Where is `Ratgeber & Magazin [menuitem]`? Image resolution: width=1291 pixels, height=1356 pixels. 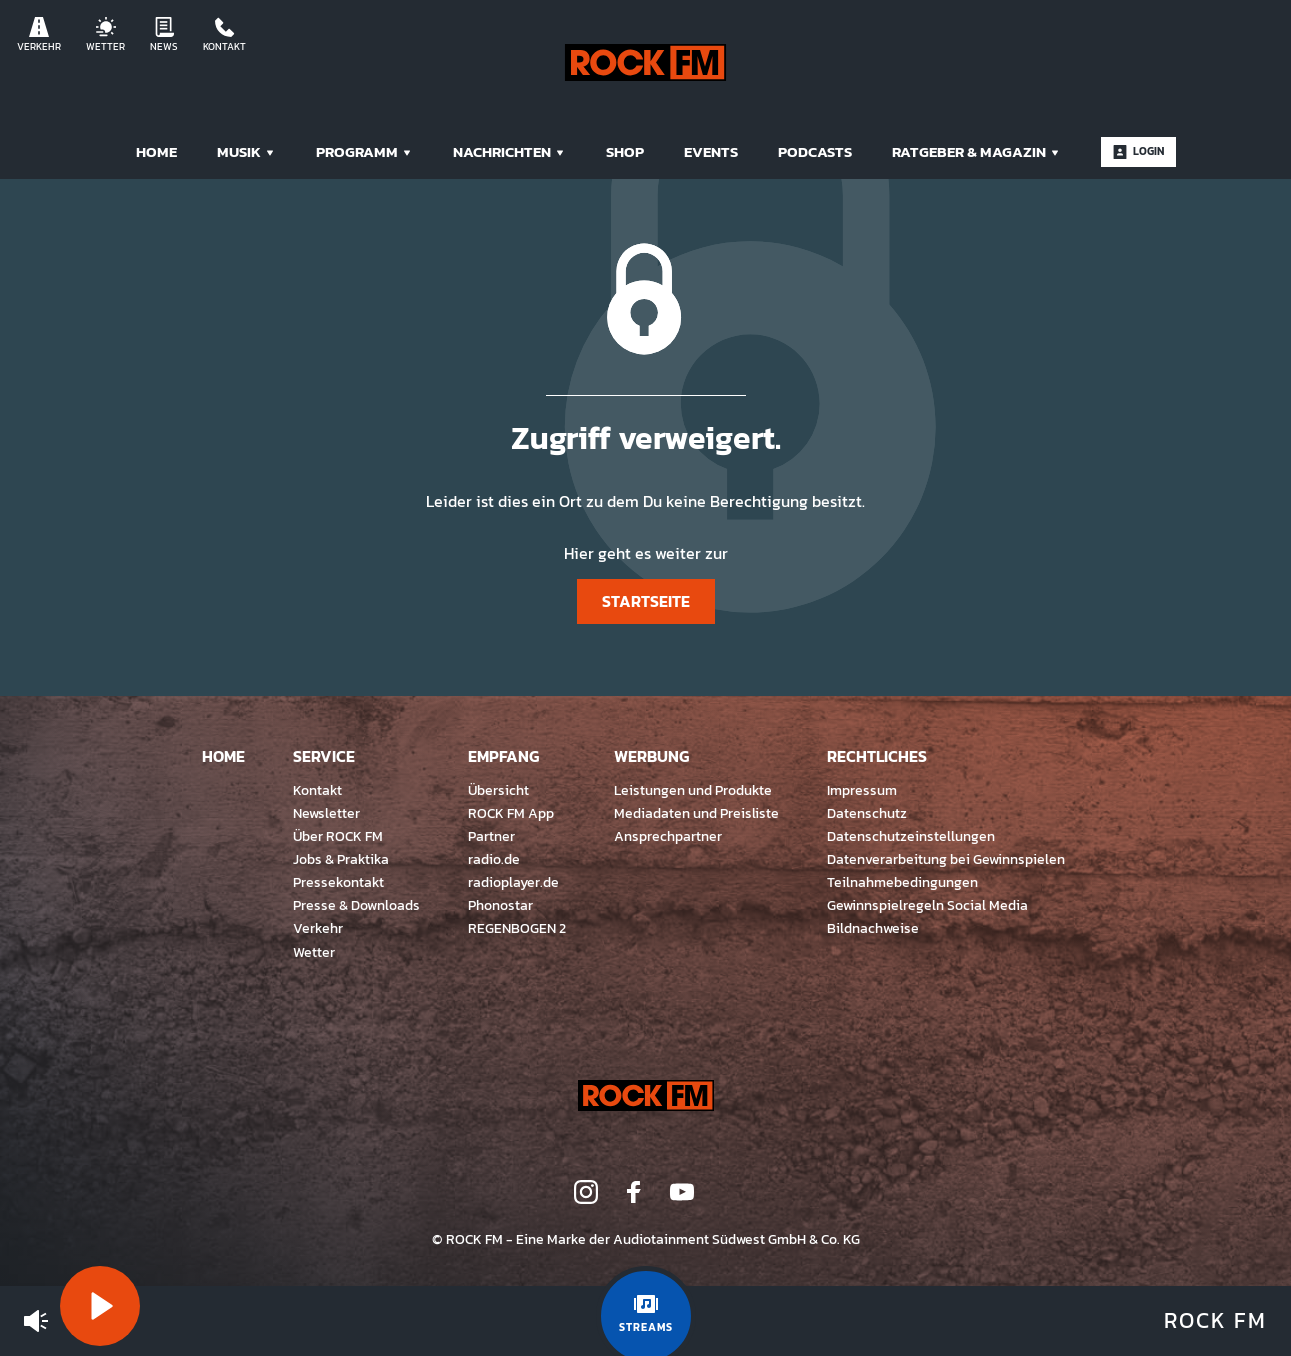
Ratgeber & Magazin [menuitem] is located at coordinates (976, 151).